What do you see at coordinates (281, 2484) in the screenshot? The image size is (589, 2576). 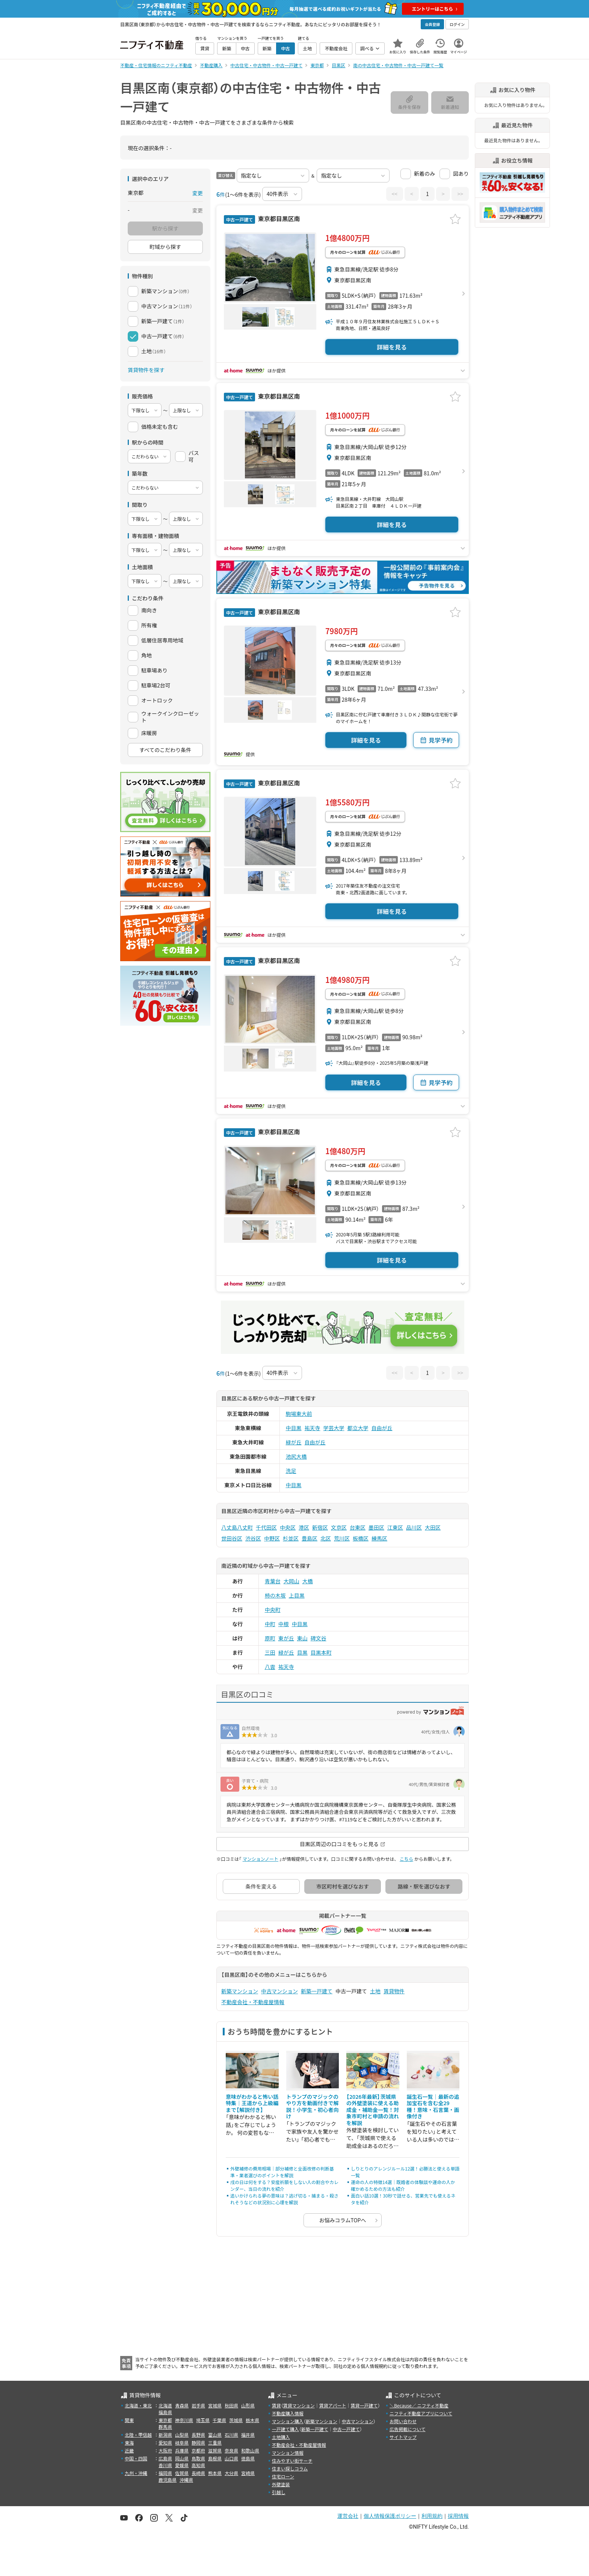 I see `外壁塗装` at bounding box center [281, 2484].